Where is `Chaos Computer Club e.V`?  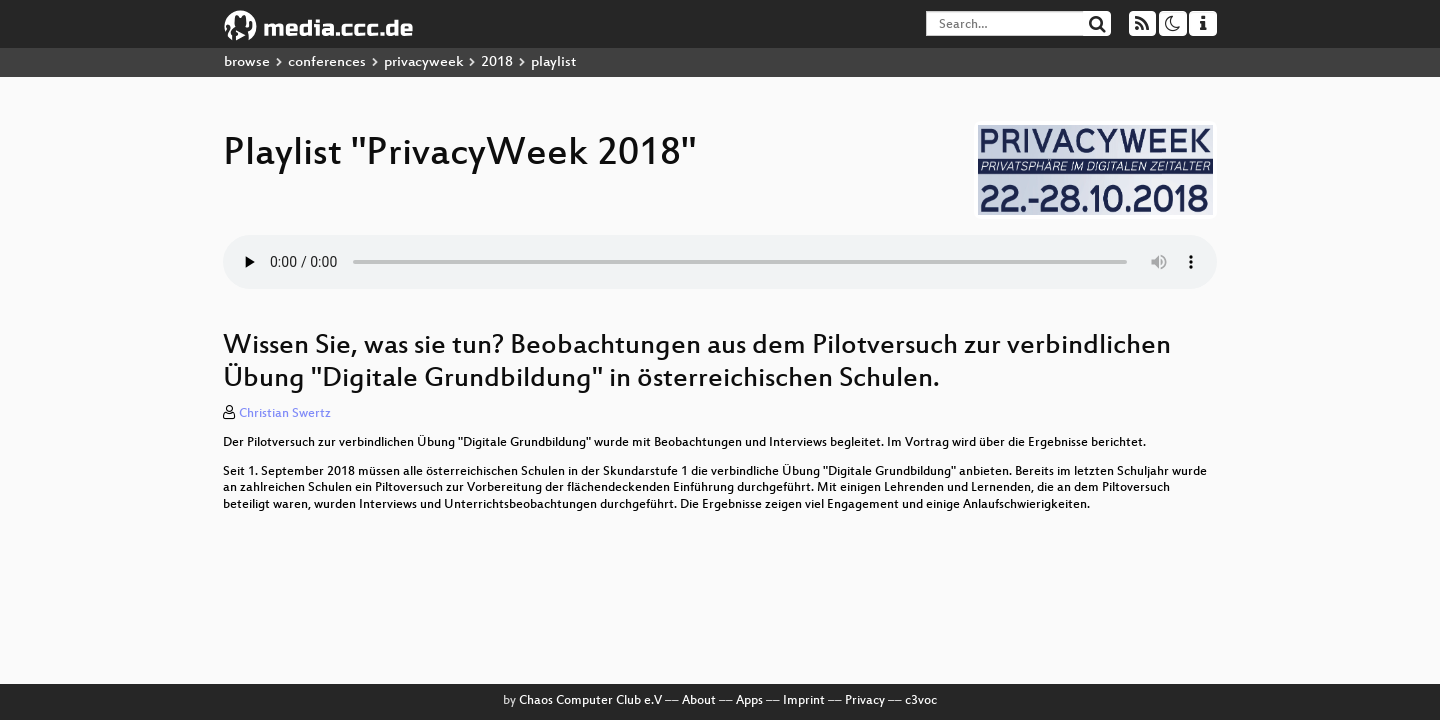
Chaos Computer Club e.V is located at coordinates (590, 701).